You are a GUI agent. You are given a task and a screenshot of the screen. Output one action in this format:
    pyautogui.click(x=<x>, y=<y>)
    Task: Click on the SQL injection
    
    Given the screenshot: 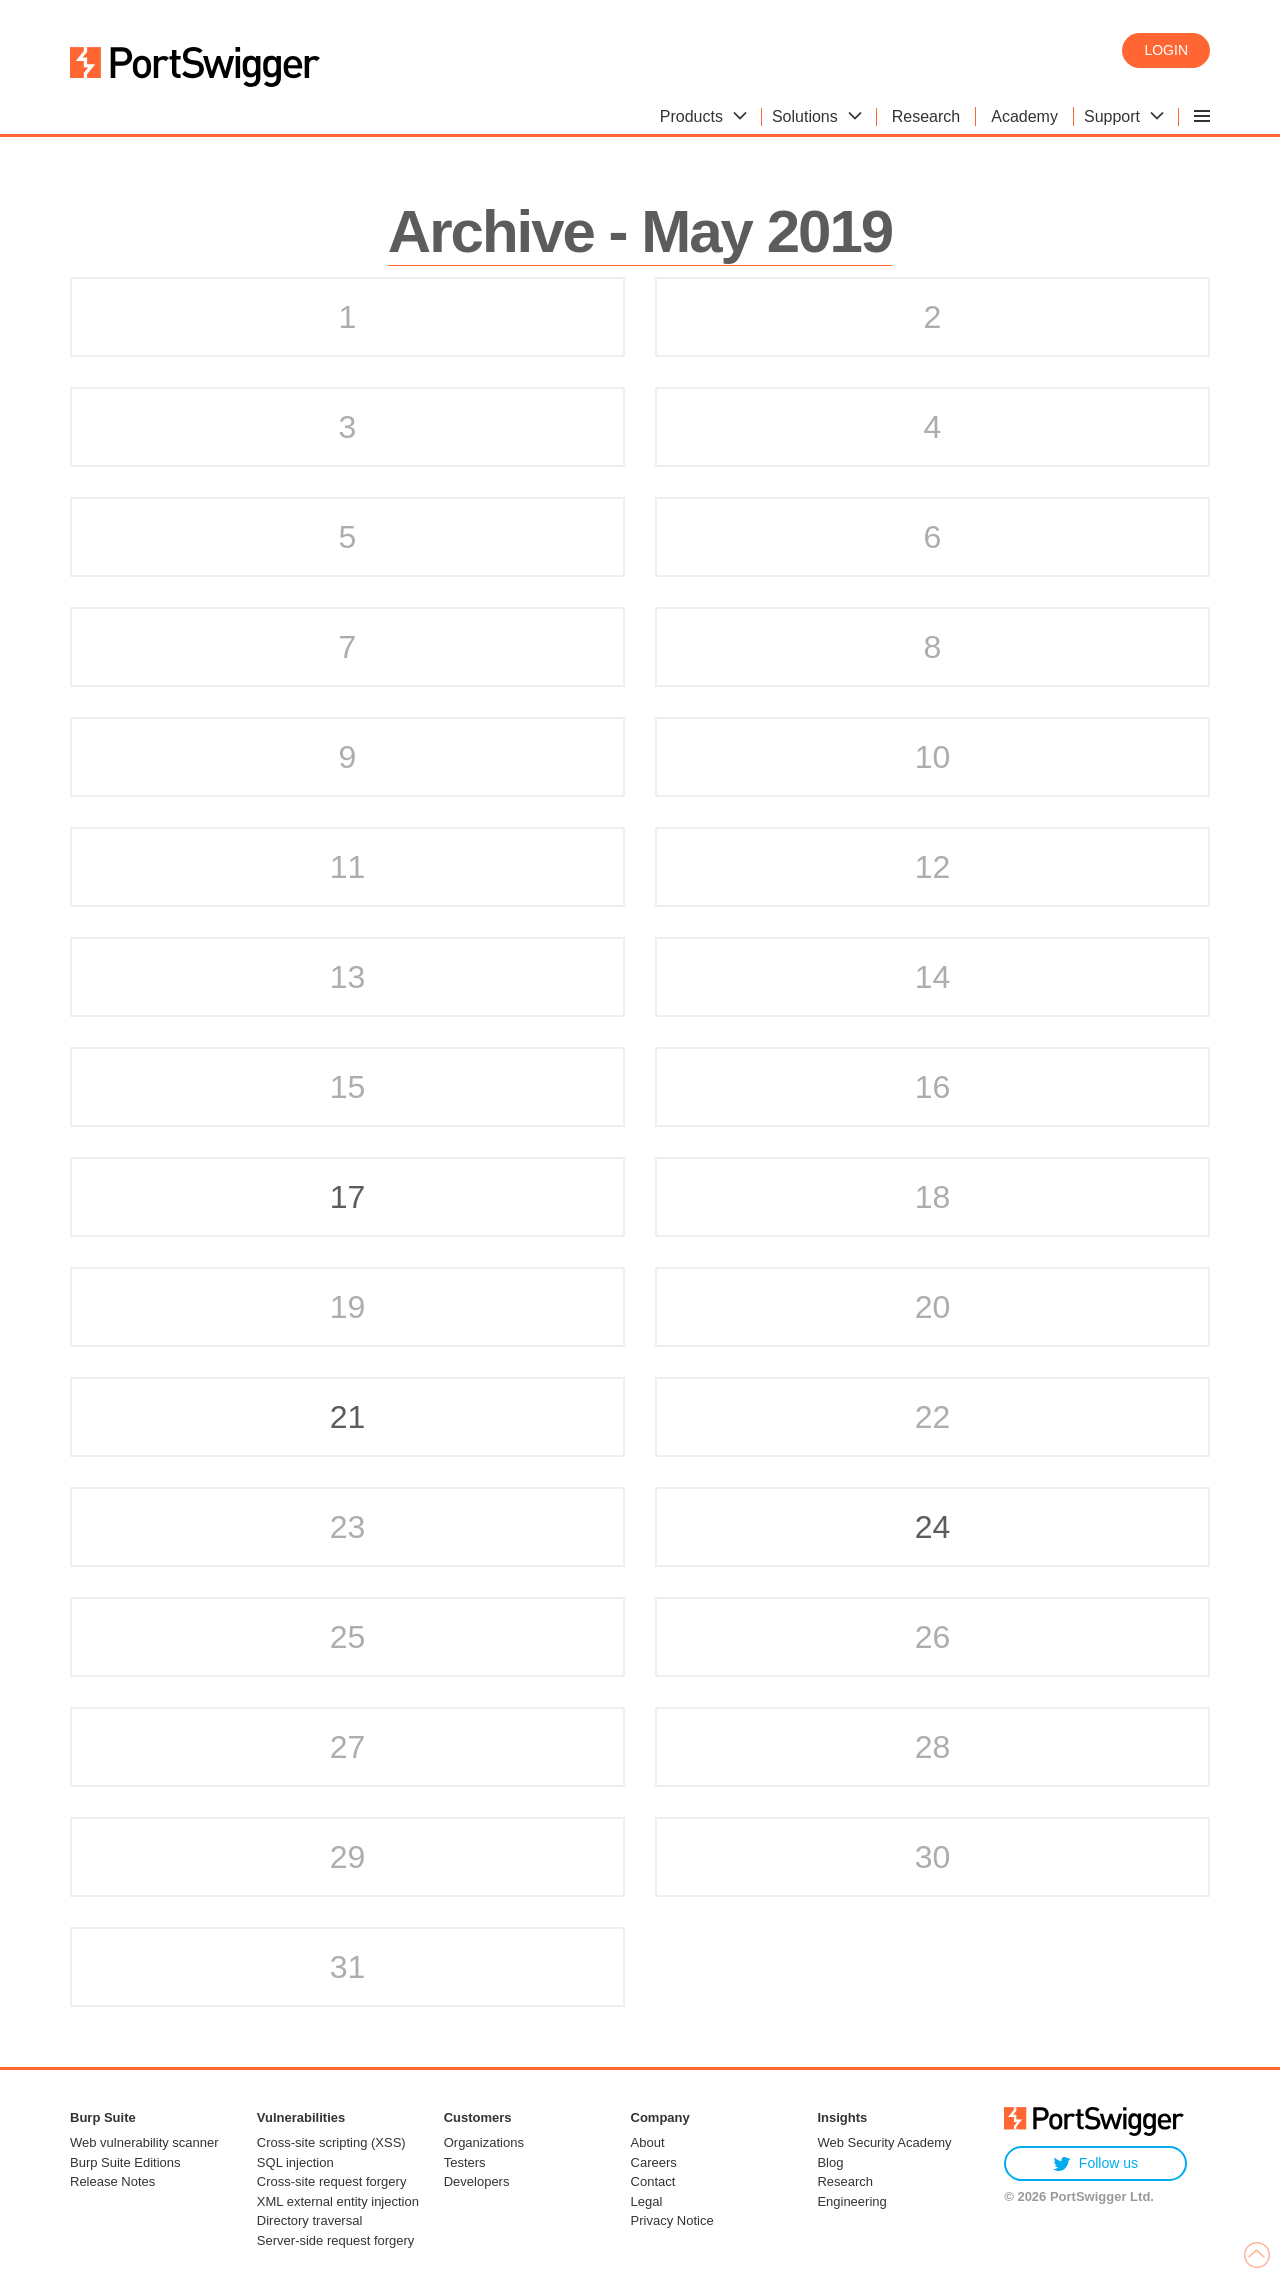 What is the action you would take?
    pyautogui.click(x=295, y=2162)
    